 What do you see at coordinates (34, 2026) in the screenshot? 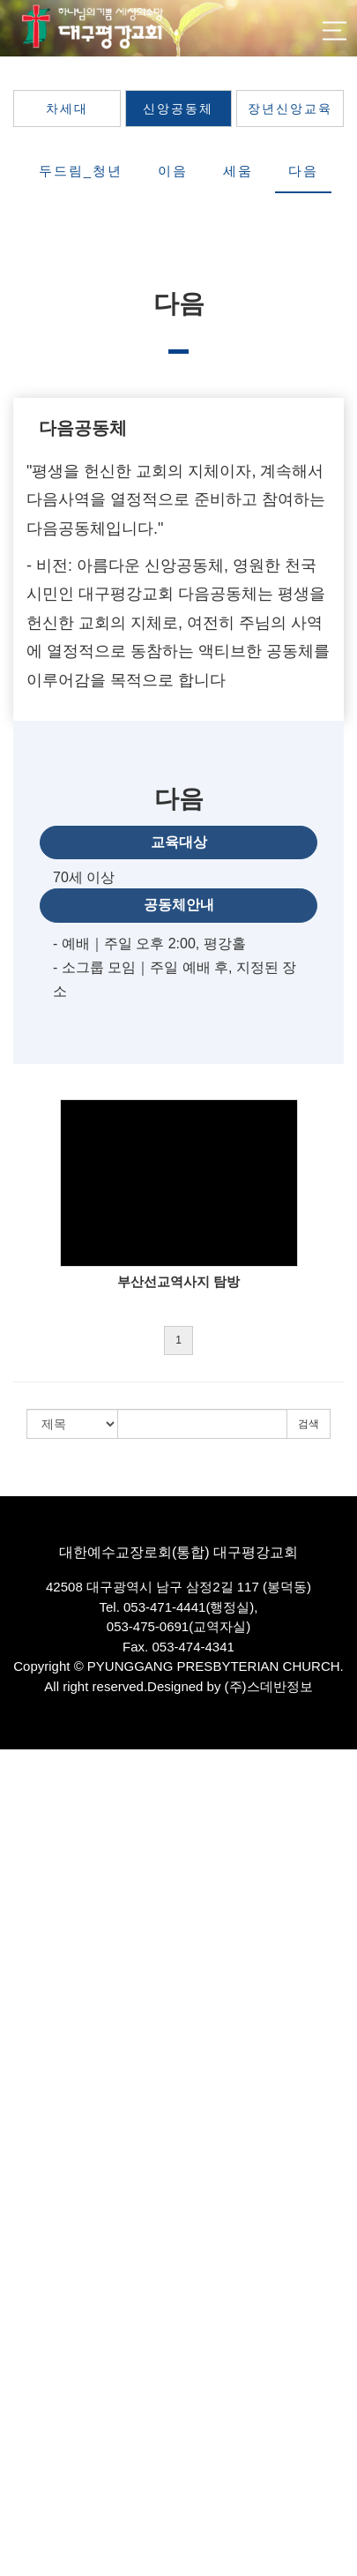
I see `찾아오시는길` at bounding box center [34, 2026].